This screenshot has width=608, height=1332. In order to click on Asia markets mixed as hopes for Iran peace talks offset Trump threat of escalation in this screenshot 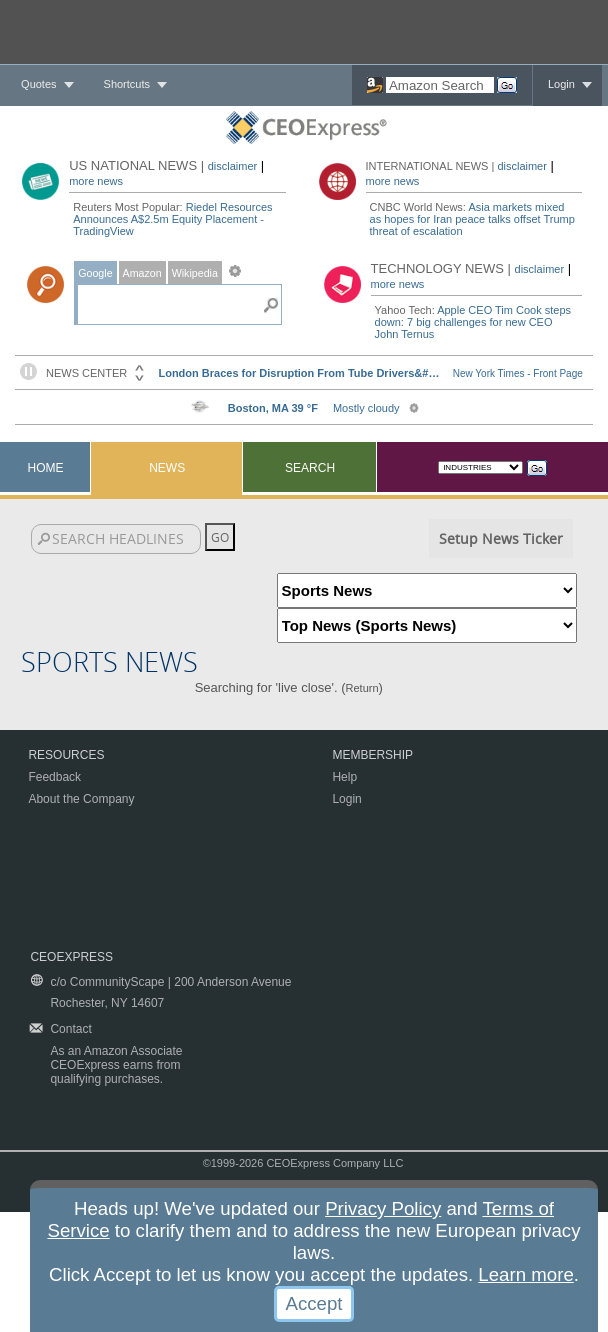, I will do `click(472, 219)`.